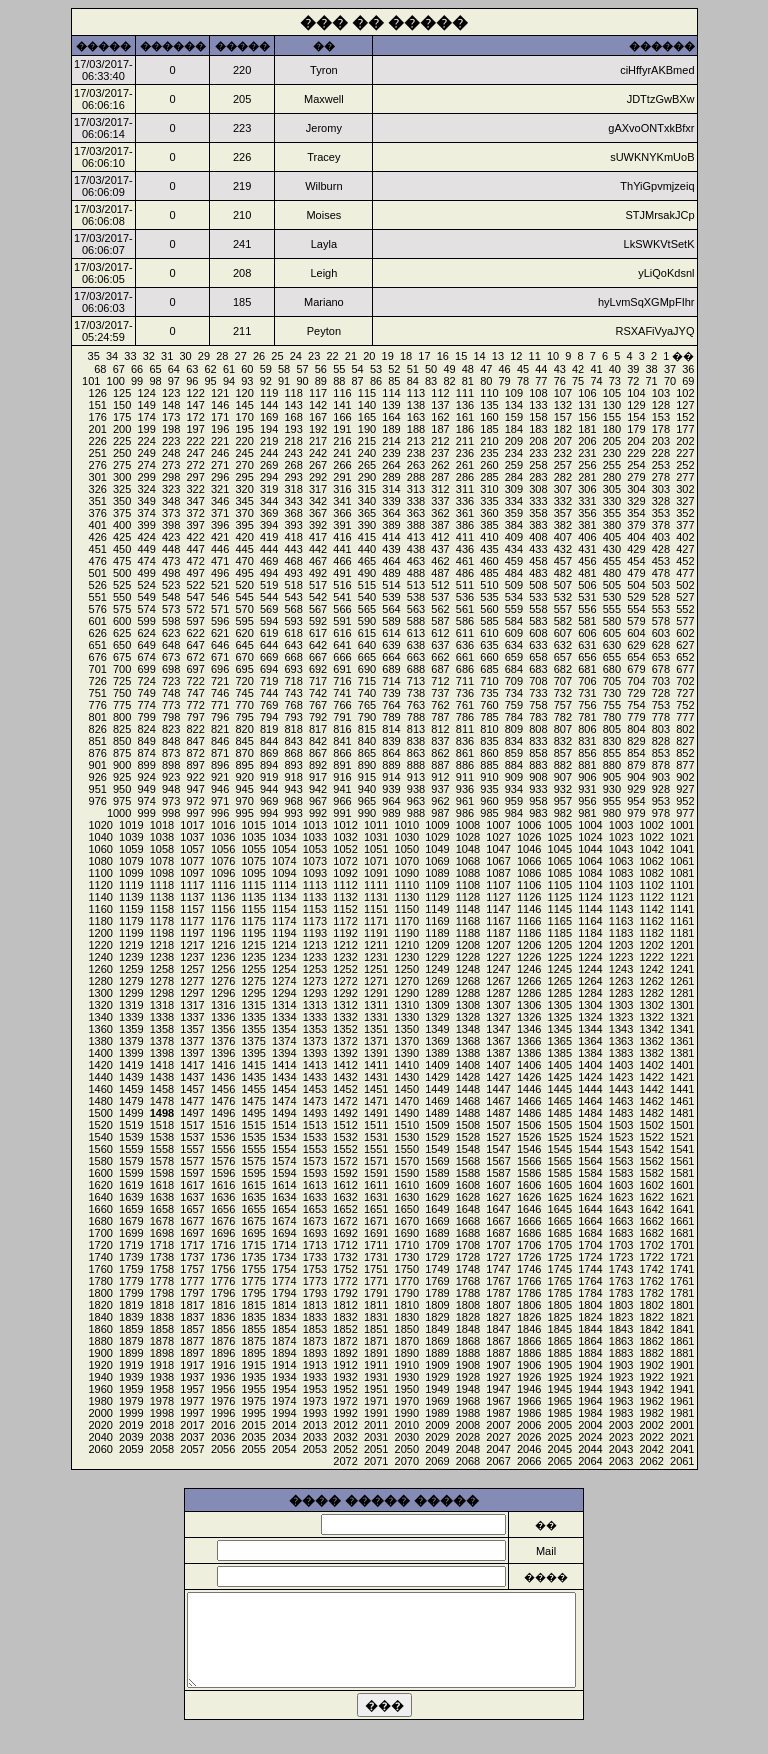 This screenshot has height=1754, width=768. What do you see at coordinates (612, 753) in the screenshot?
I see `855` at bounding box center [612, 753].